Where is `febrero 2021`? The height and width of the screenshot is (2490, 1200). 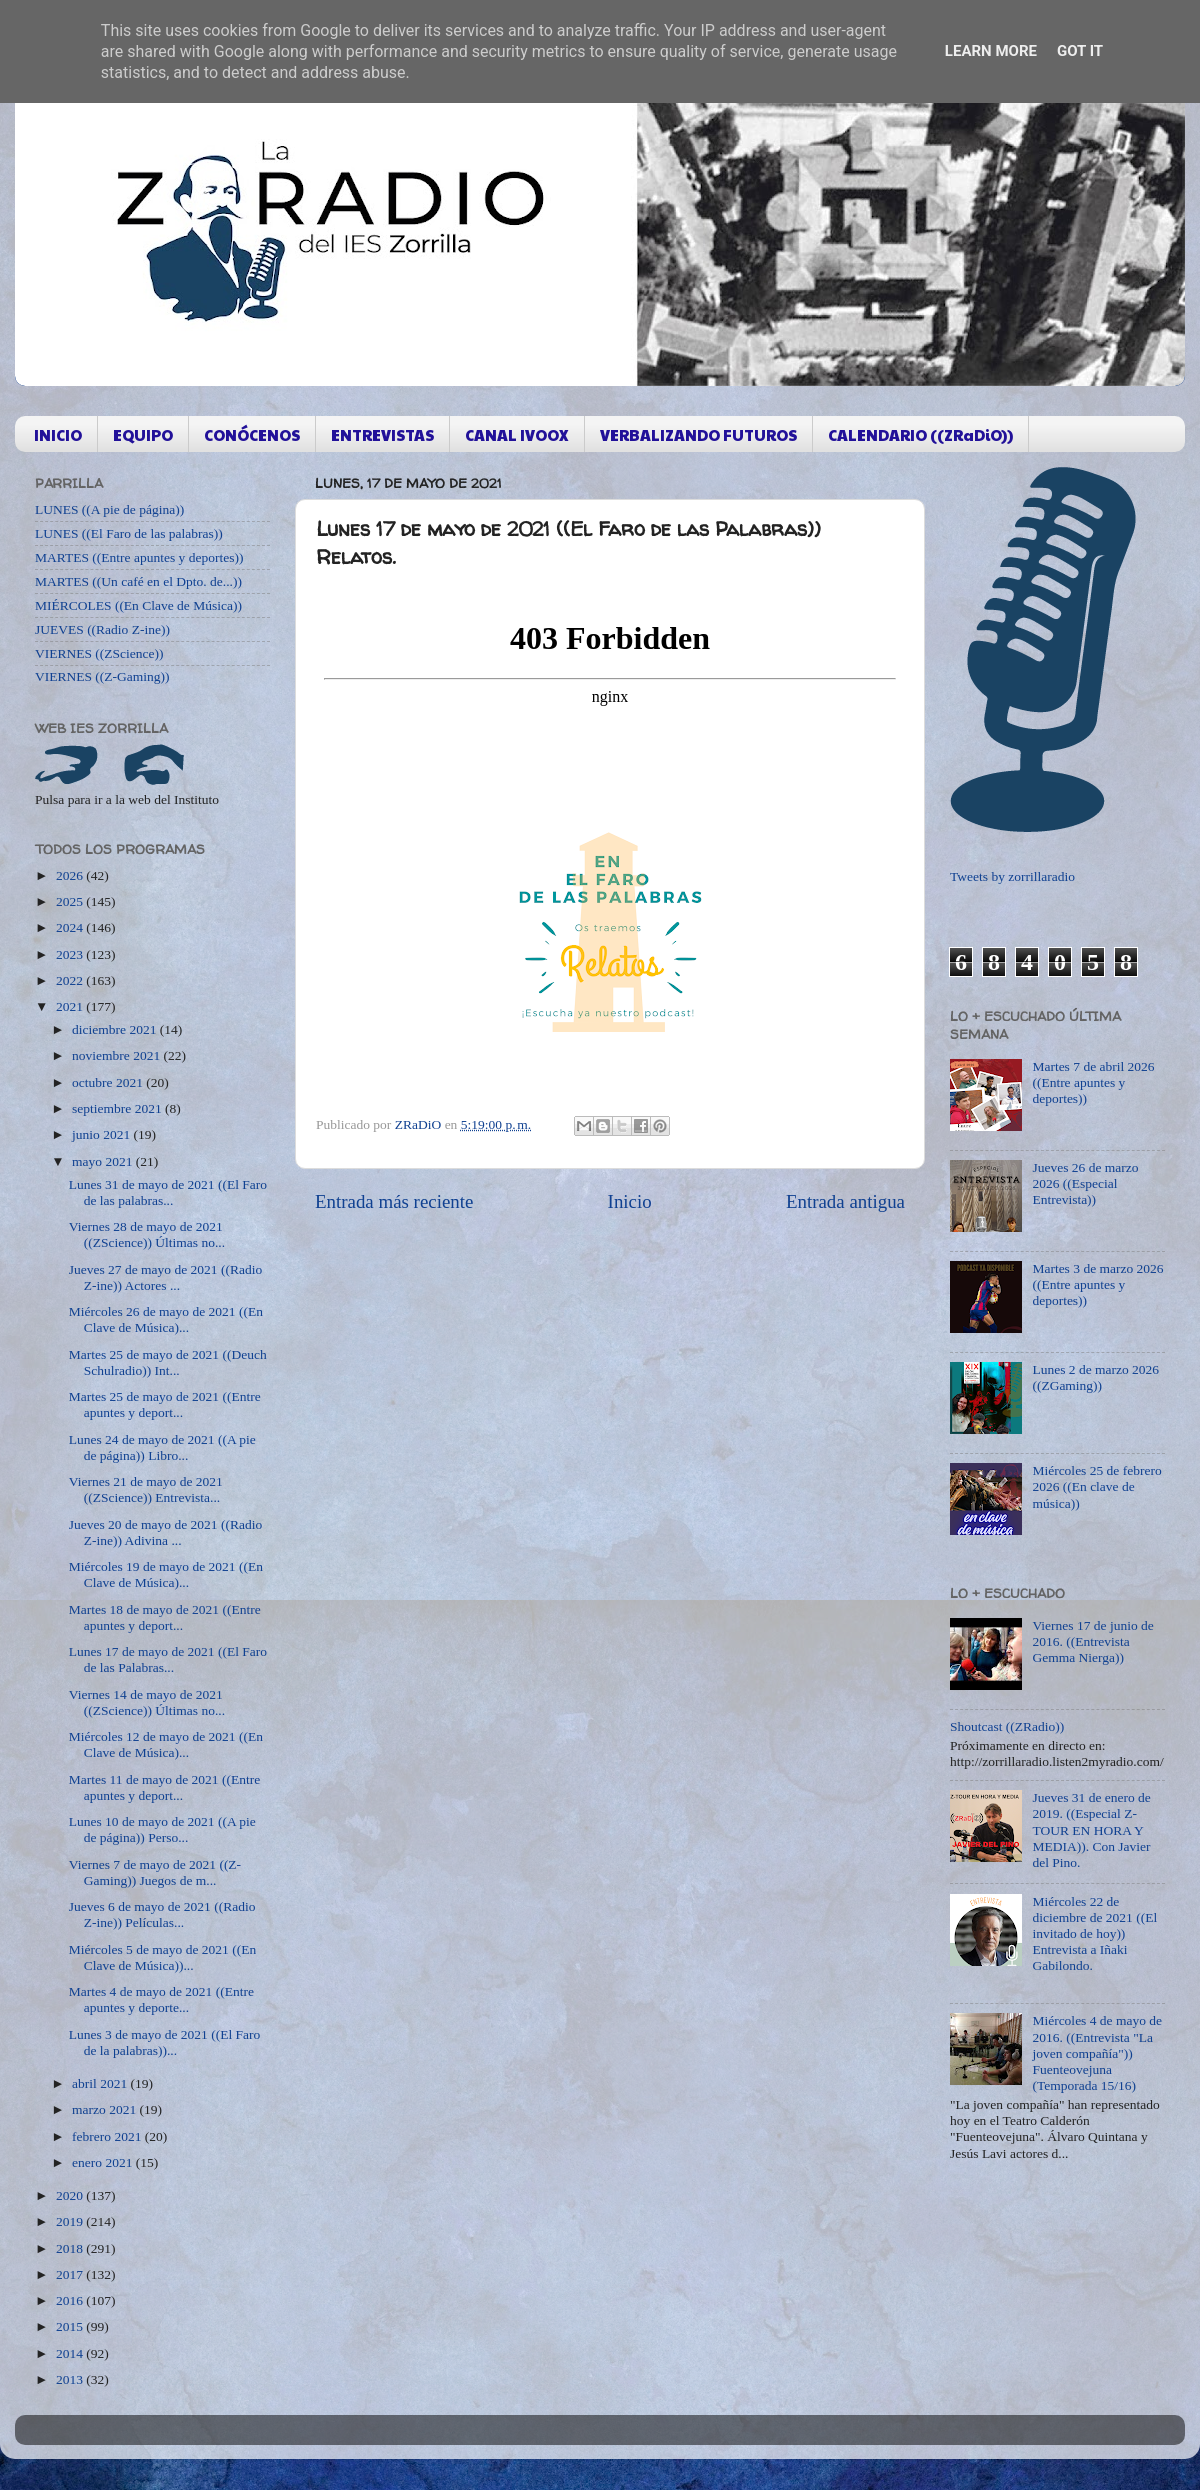
febrero 2021 is located at coordinates (108, 2136).